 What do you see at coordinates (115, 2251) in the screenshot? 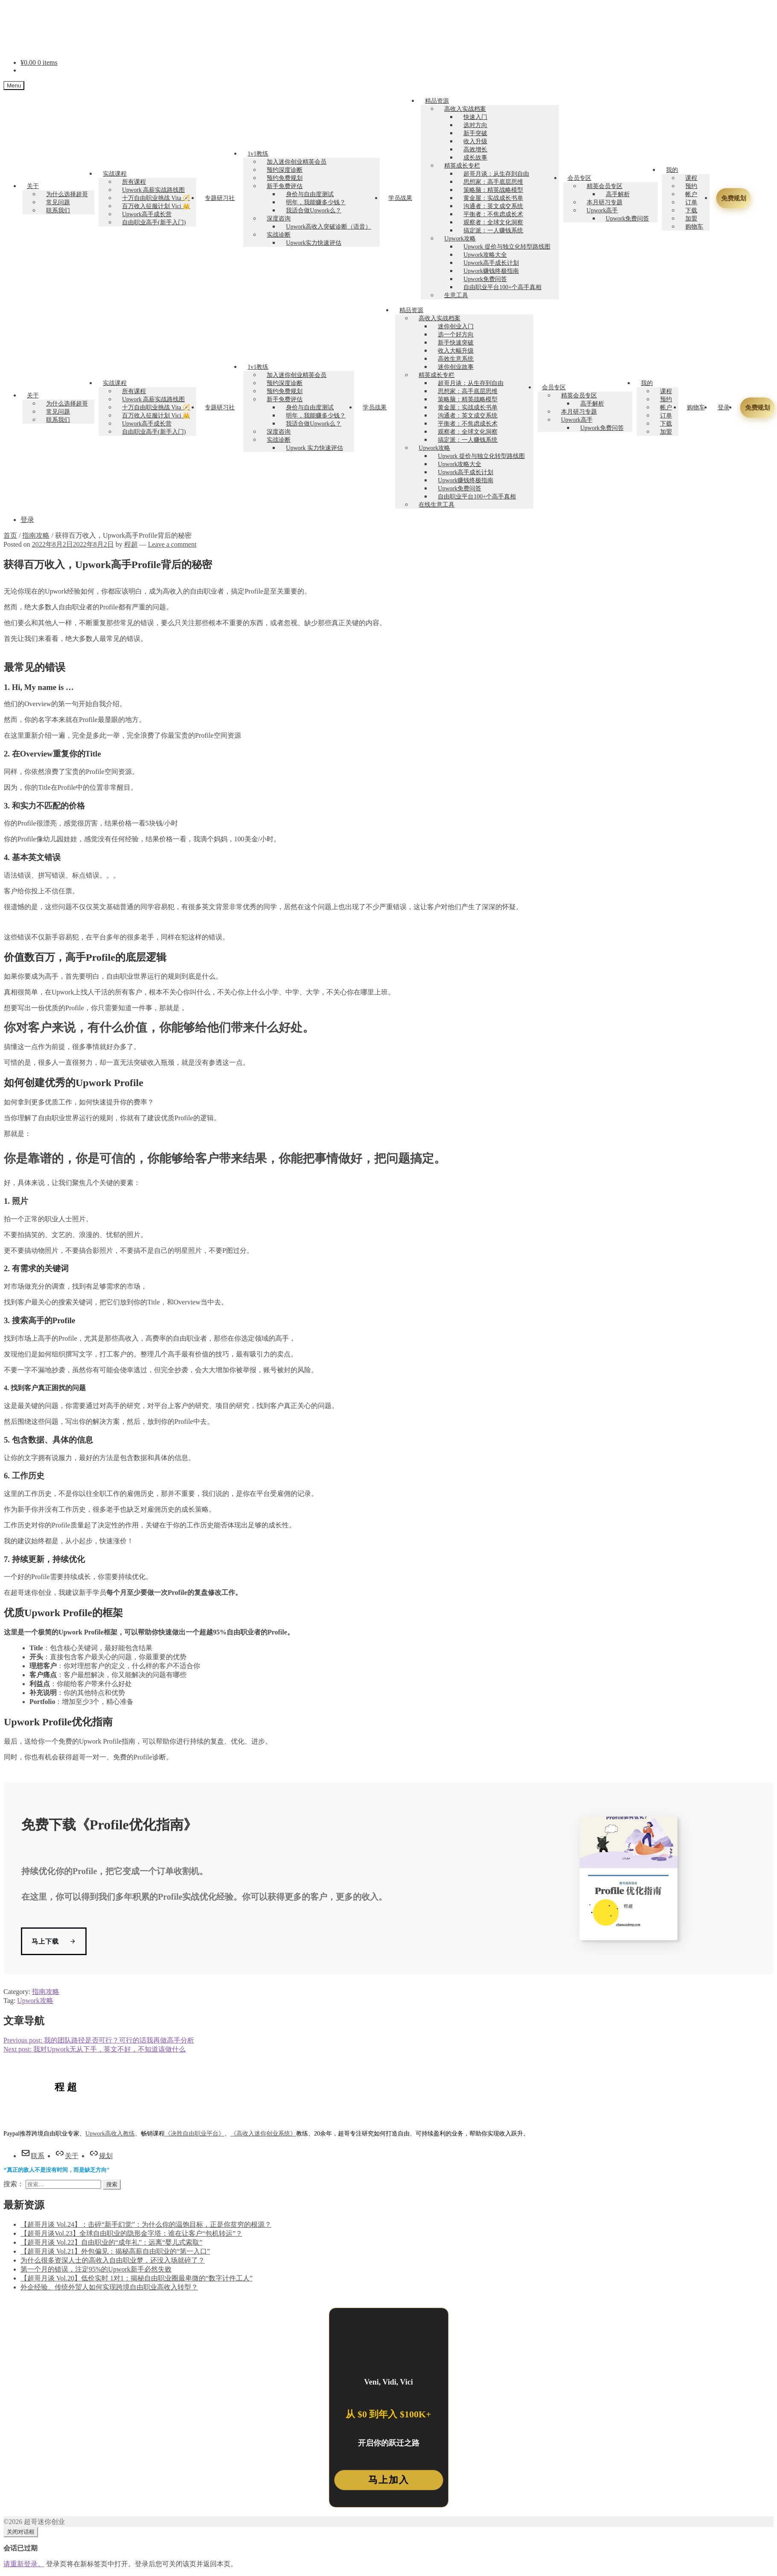
I see `【超哥月谈 Vol.21】外包偏见：揭秘高薪自由职业的“第一入口”` at bounding box center [115, 2251].